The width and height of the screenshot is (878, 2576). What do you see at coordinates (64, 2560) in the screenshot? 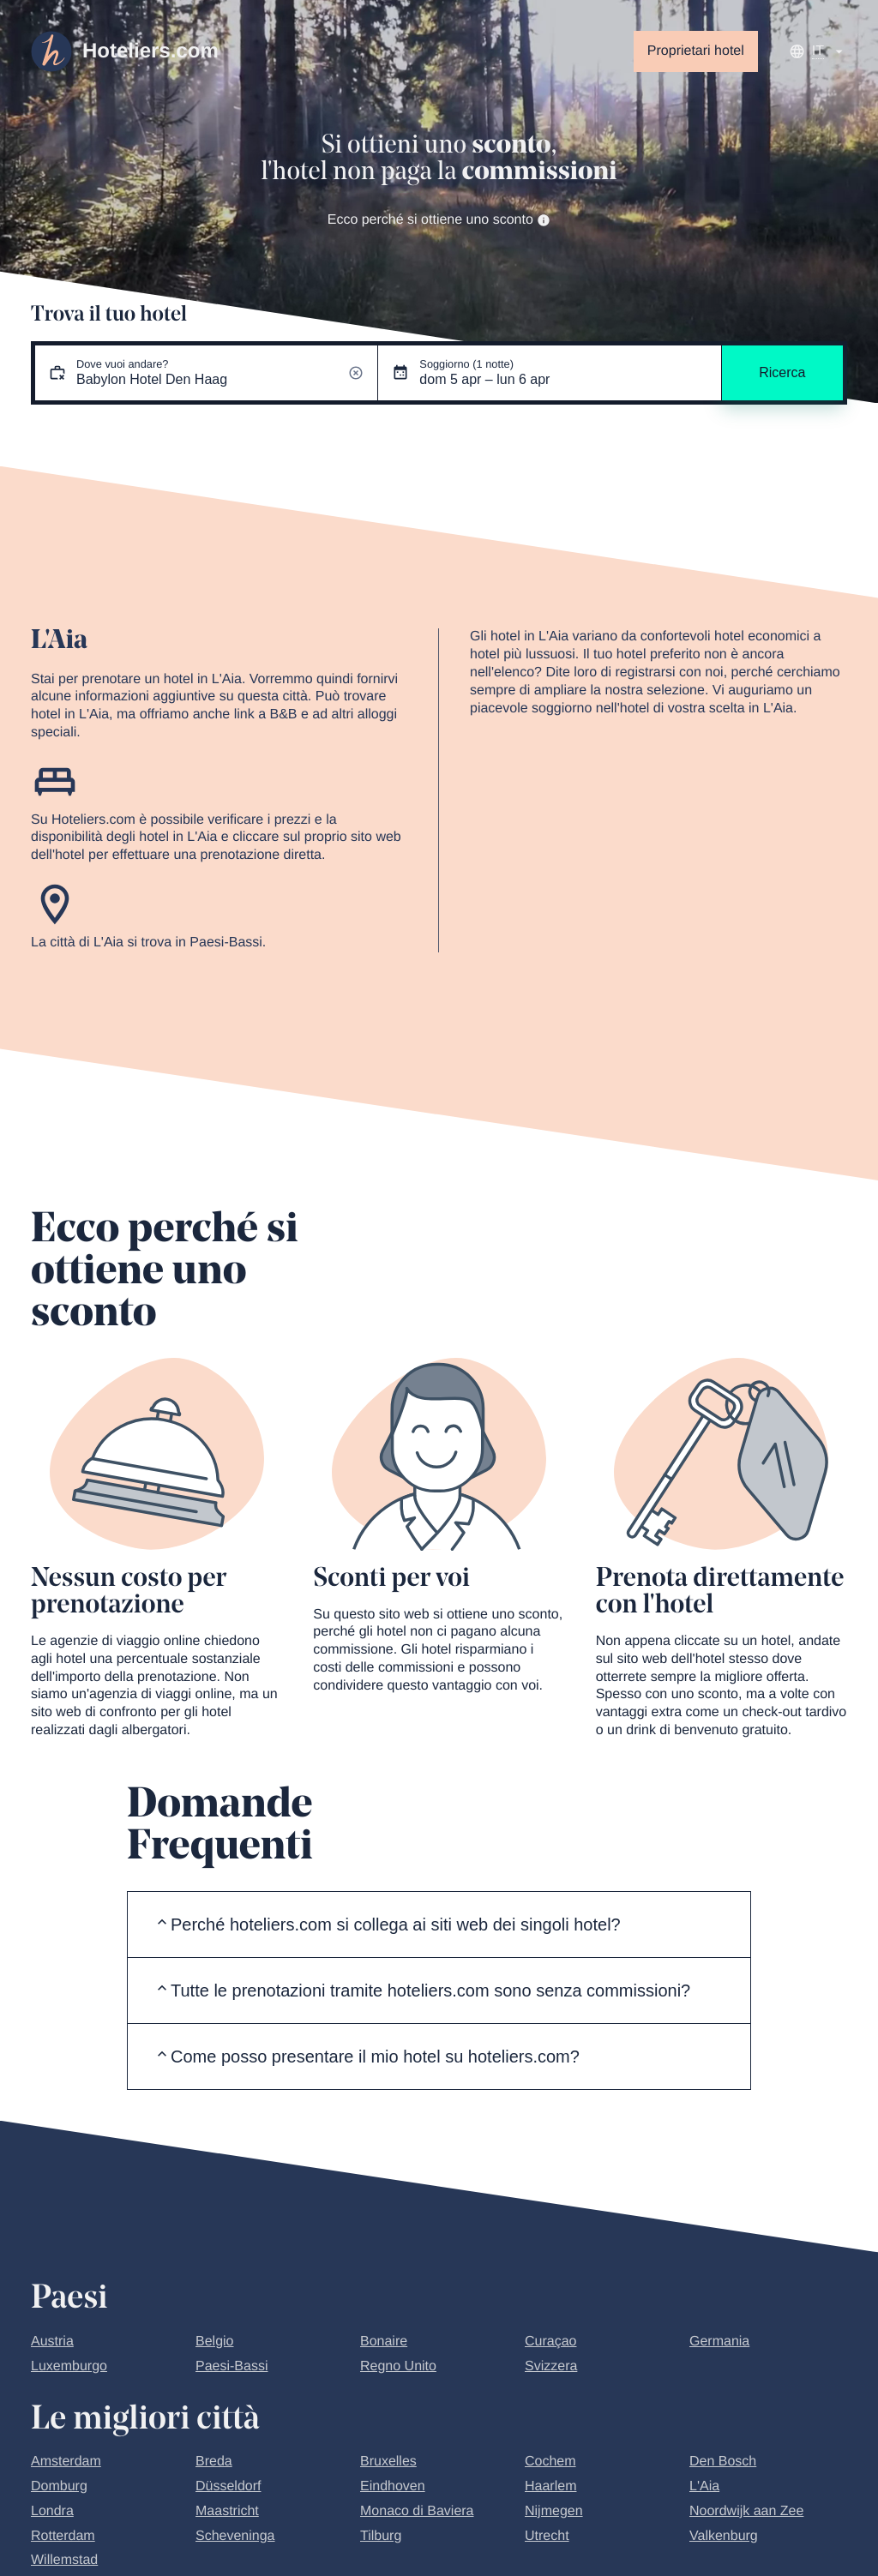
I see `Willemstad` at bounding box center [64, 2560].